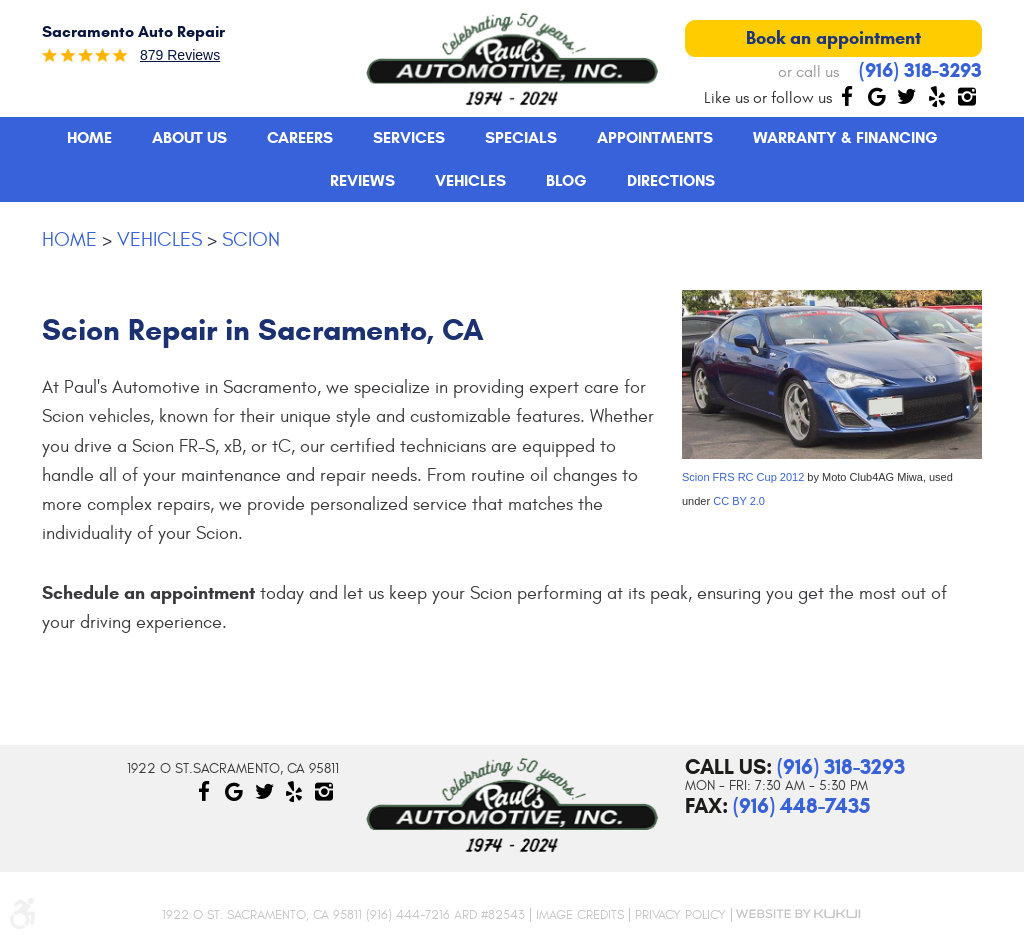 This screenshot has width=1024, height=940. What do you see at coordinates (180, 55) in the screenshot?
I see `879 reviews` at bounding box center [180, 55].